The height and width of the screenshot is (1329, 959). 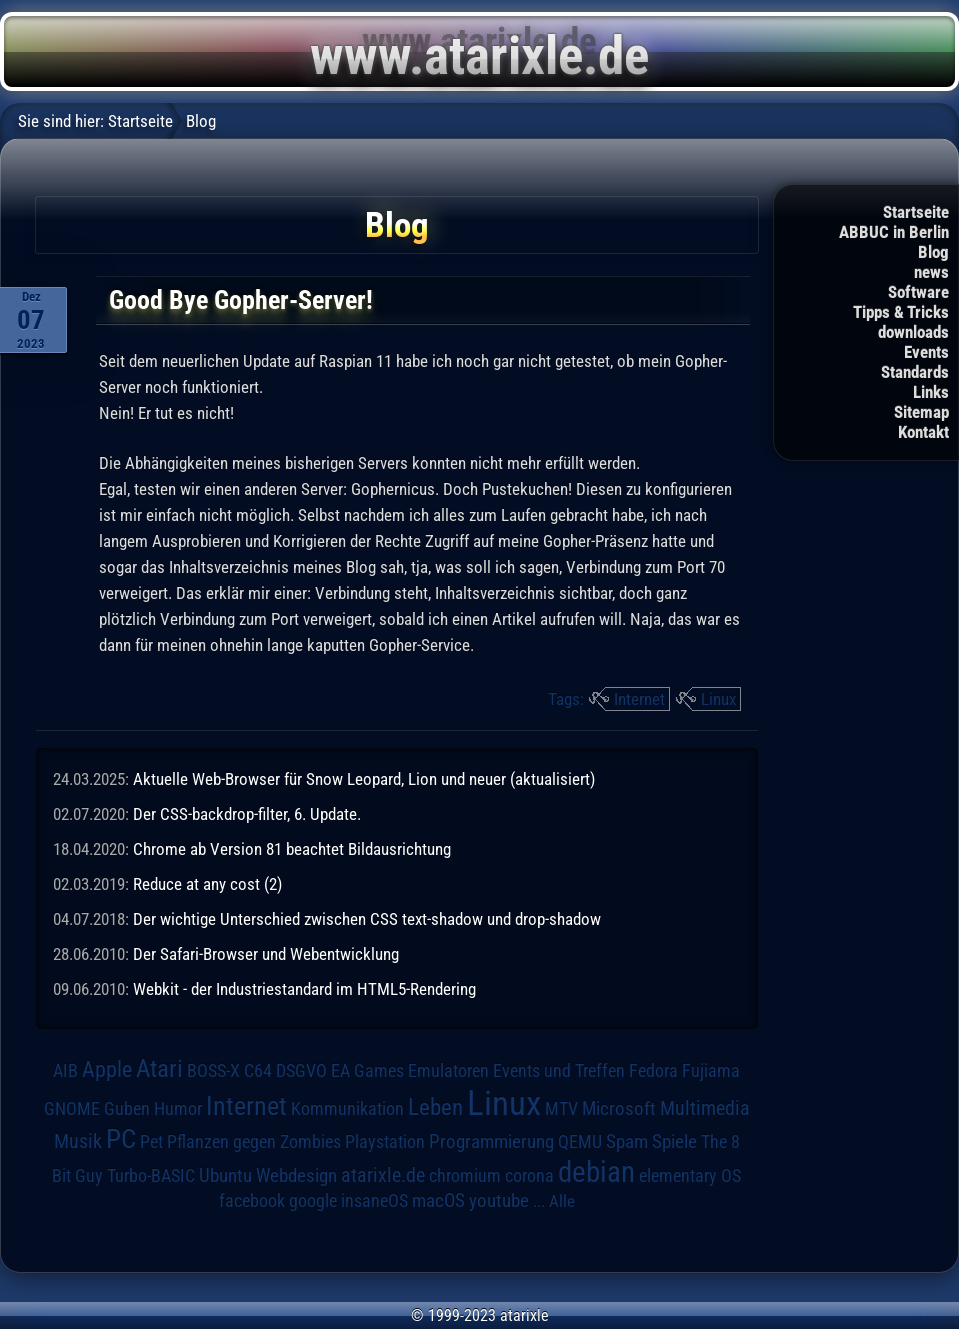 I want to click on insaneOS, so click(x=374, y=1201).